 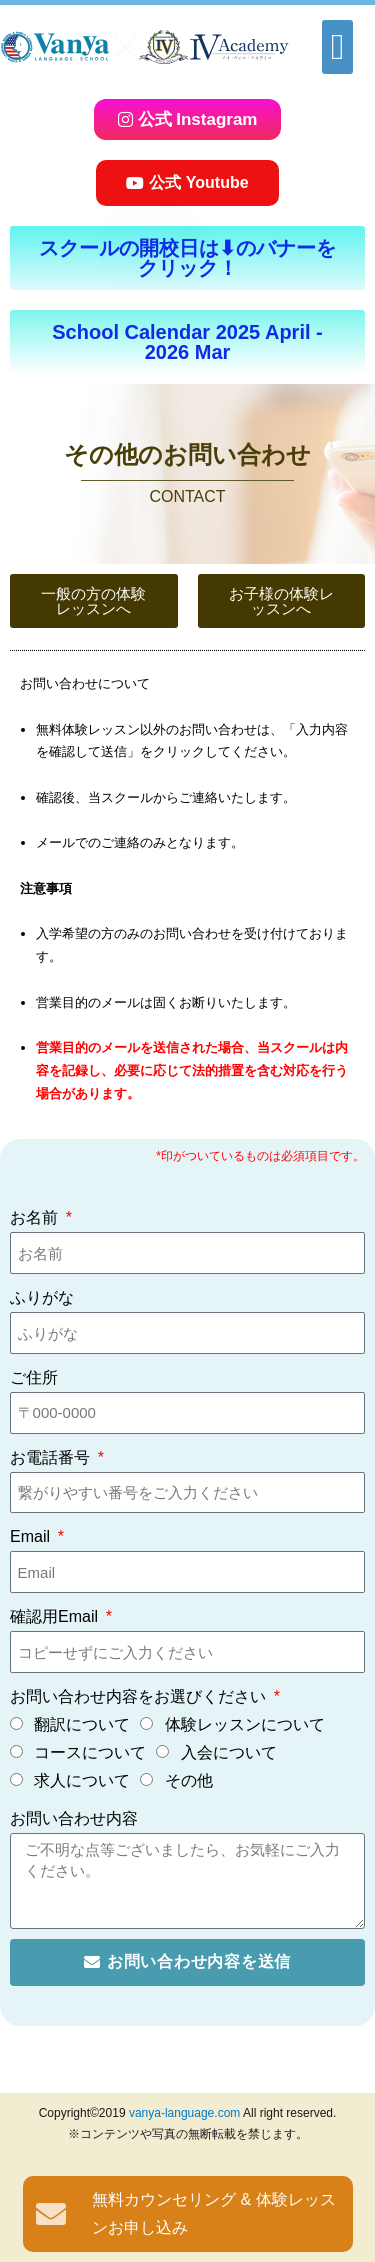 What do you see at coordinates (52, 1457) in the screenshot?
I see `お電話番号` at bounding box center [52, 1457].